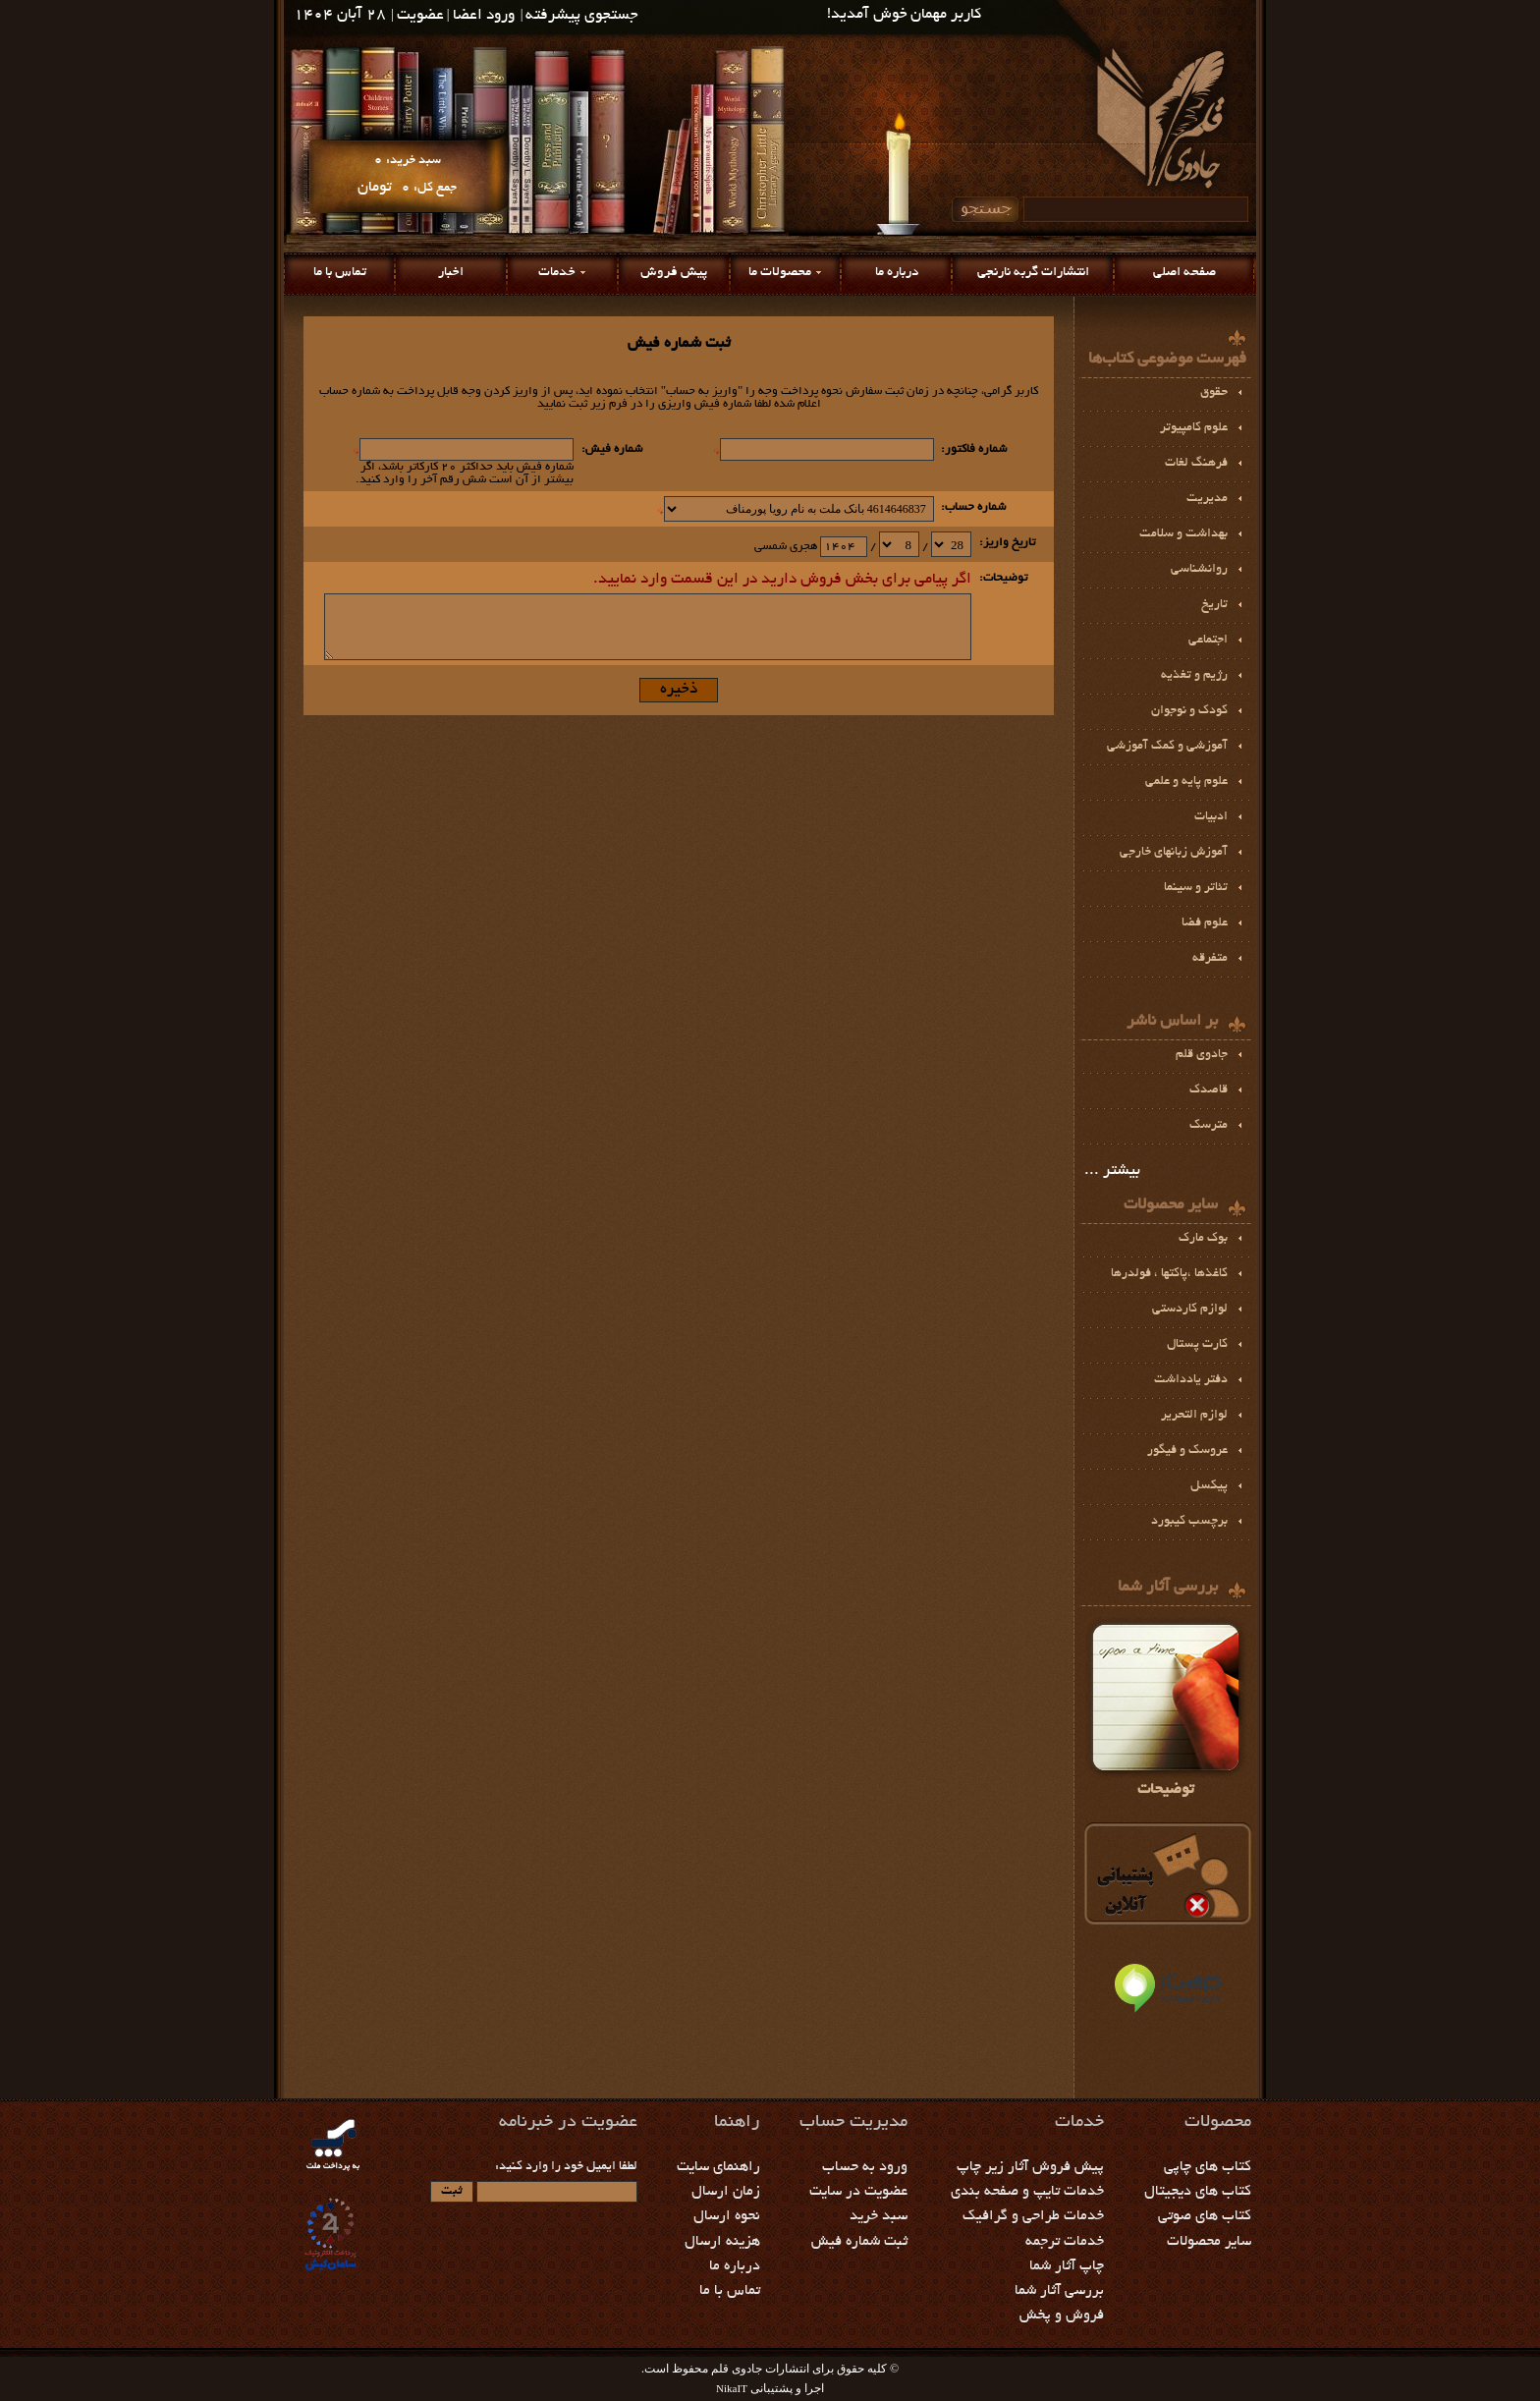  What do you see at coordinates (1030, 2167) in the screenshot?
I see `پیش فروش آثار زیر چاپ` at bounding box center [1030, 2167].